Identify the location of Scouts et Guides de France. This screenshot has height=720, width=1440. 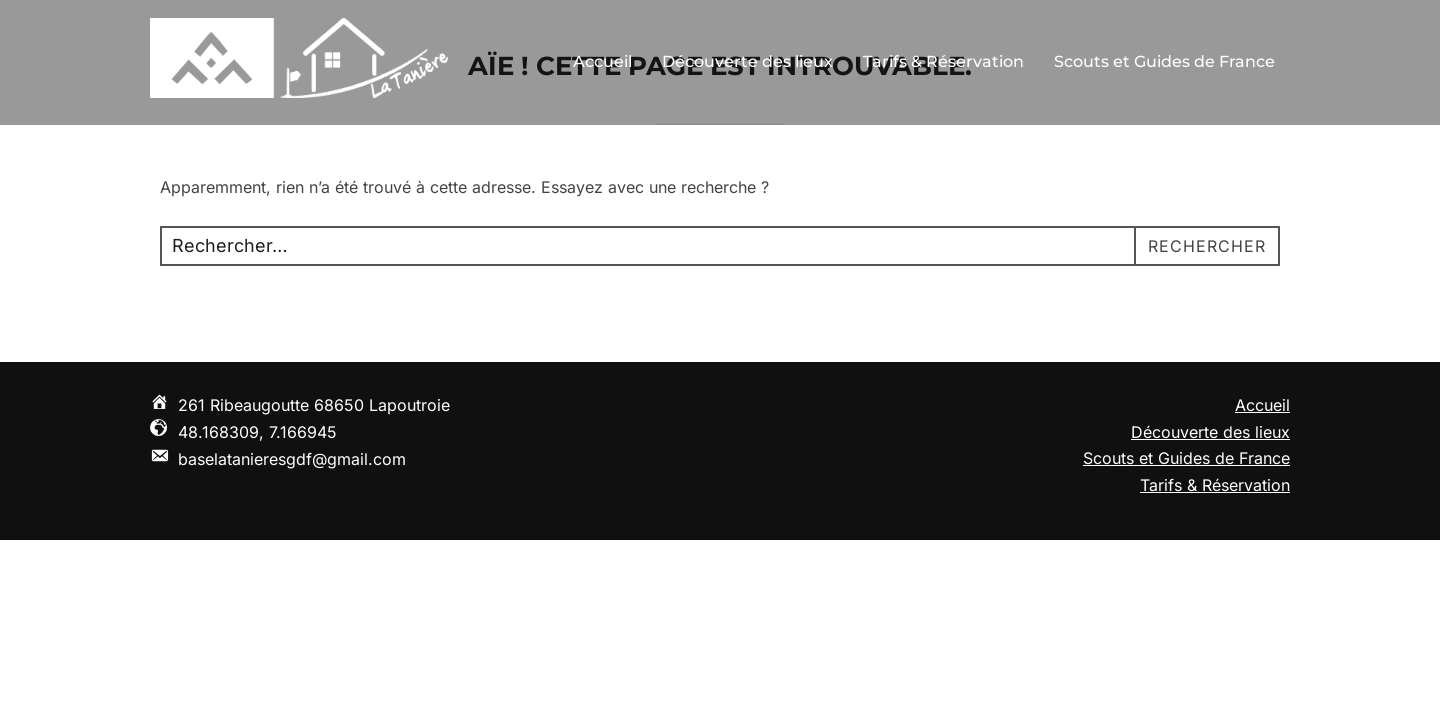
(1164, 61).